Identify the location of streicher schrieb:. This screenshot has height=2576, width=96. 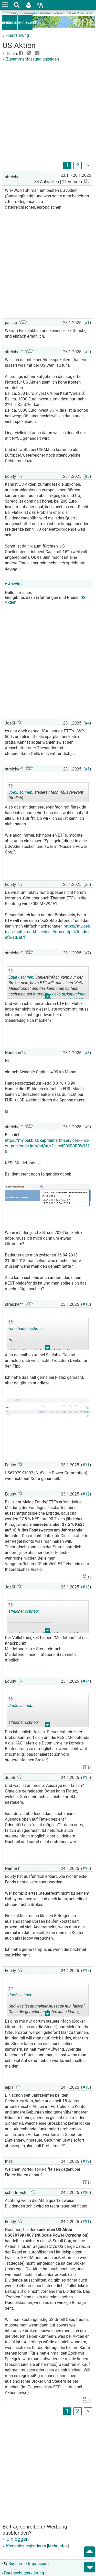
(23, 1611).